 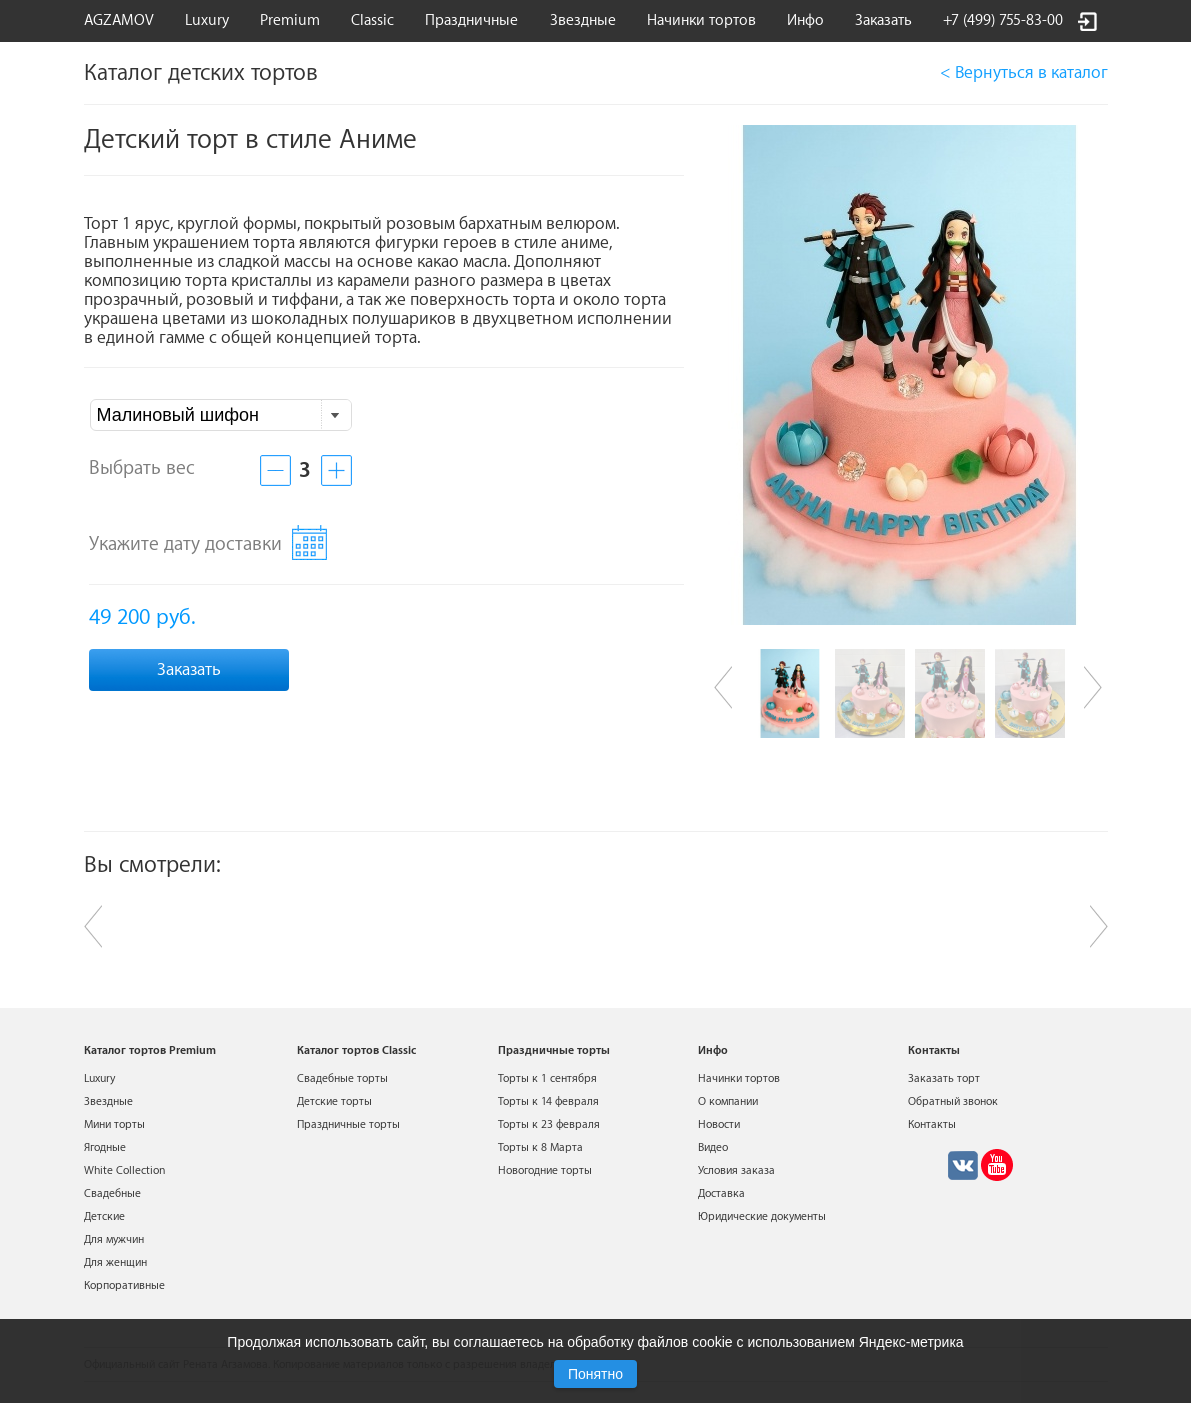 What do you see at coordinates (115, 1262) in the screenshot?
I see `Для женщин` at bounding box center [115, 1262].